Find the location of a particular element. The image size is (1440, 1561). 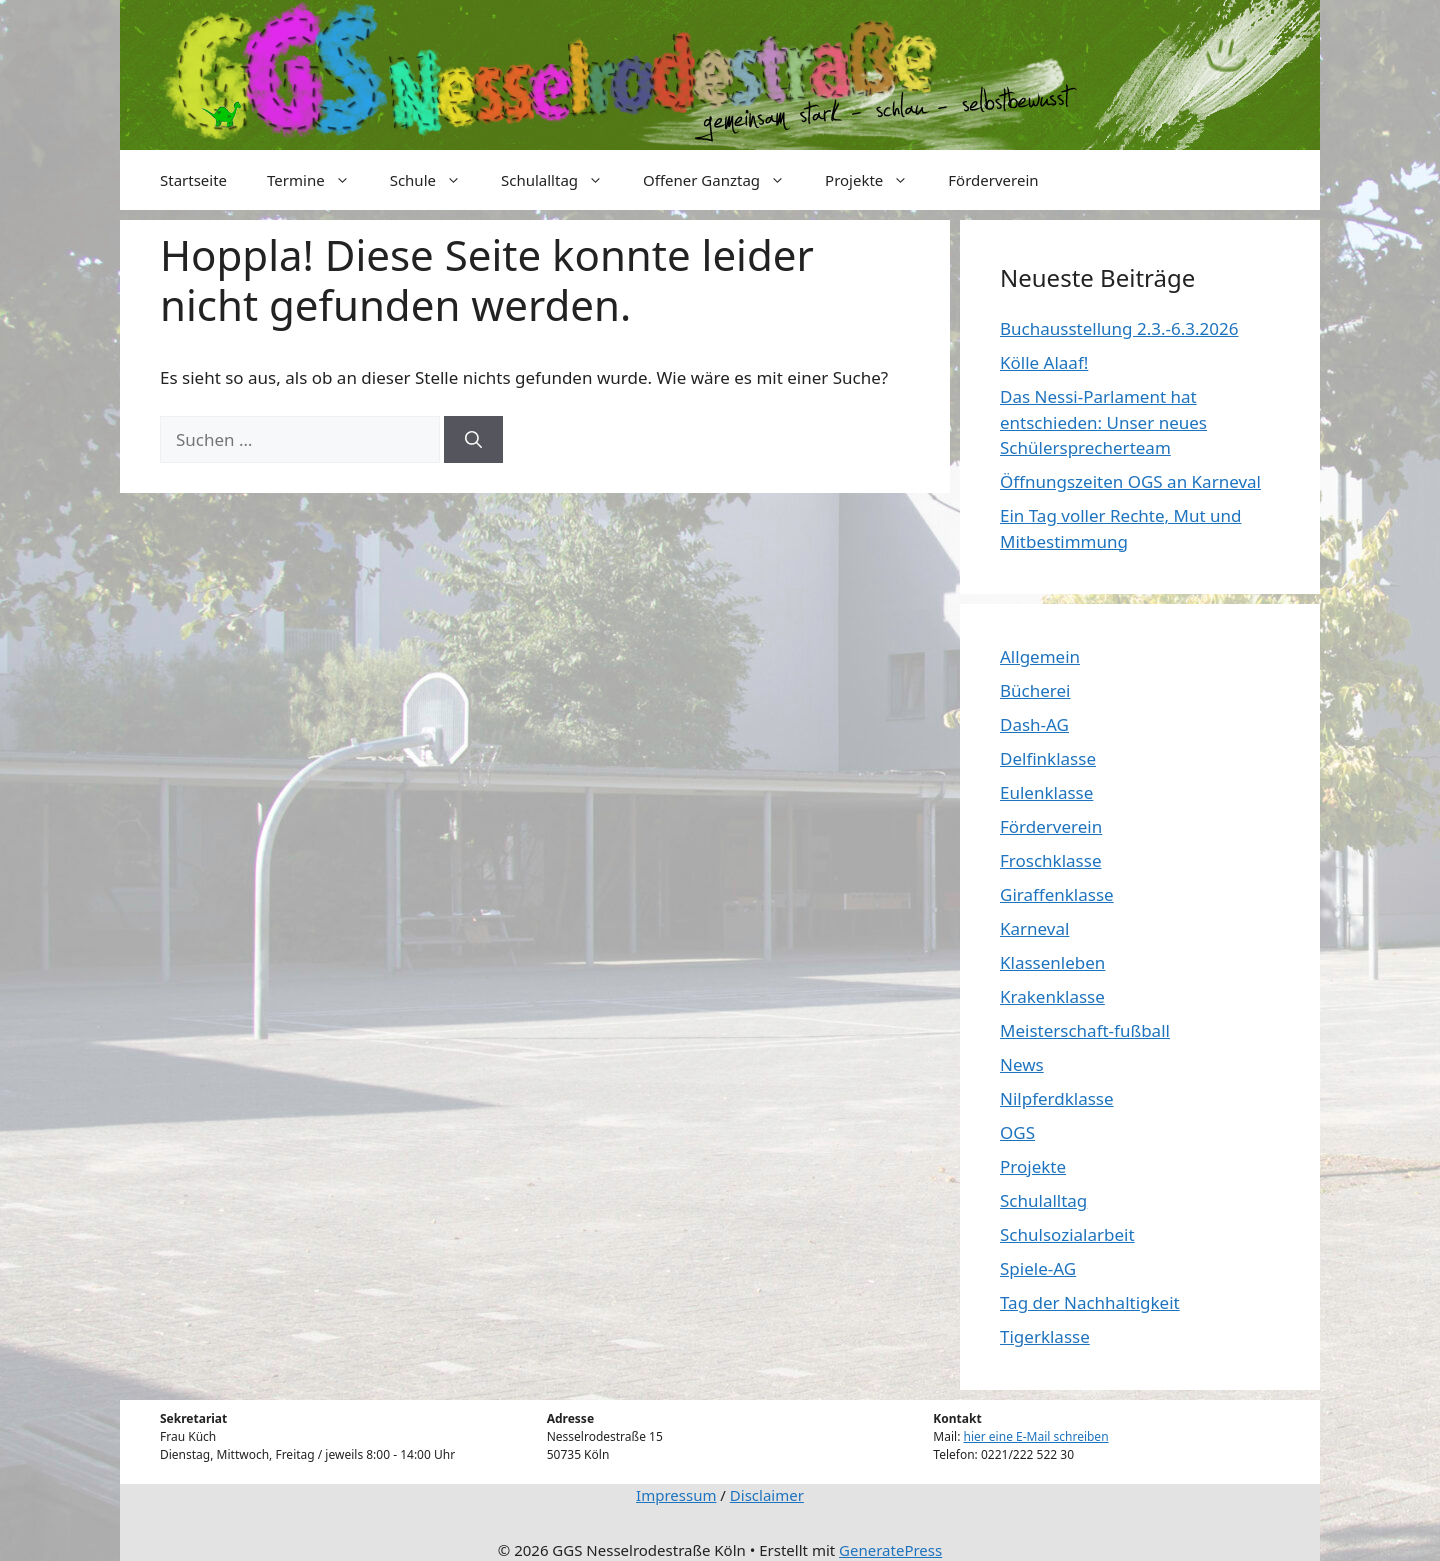

News is located at coordinates (1022, 1064).